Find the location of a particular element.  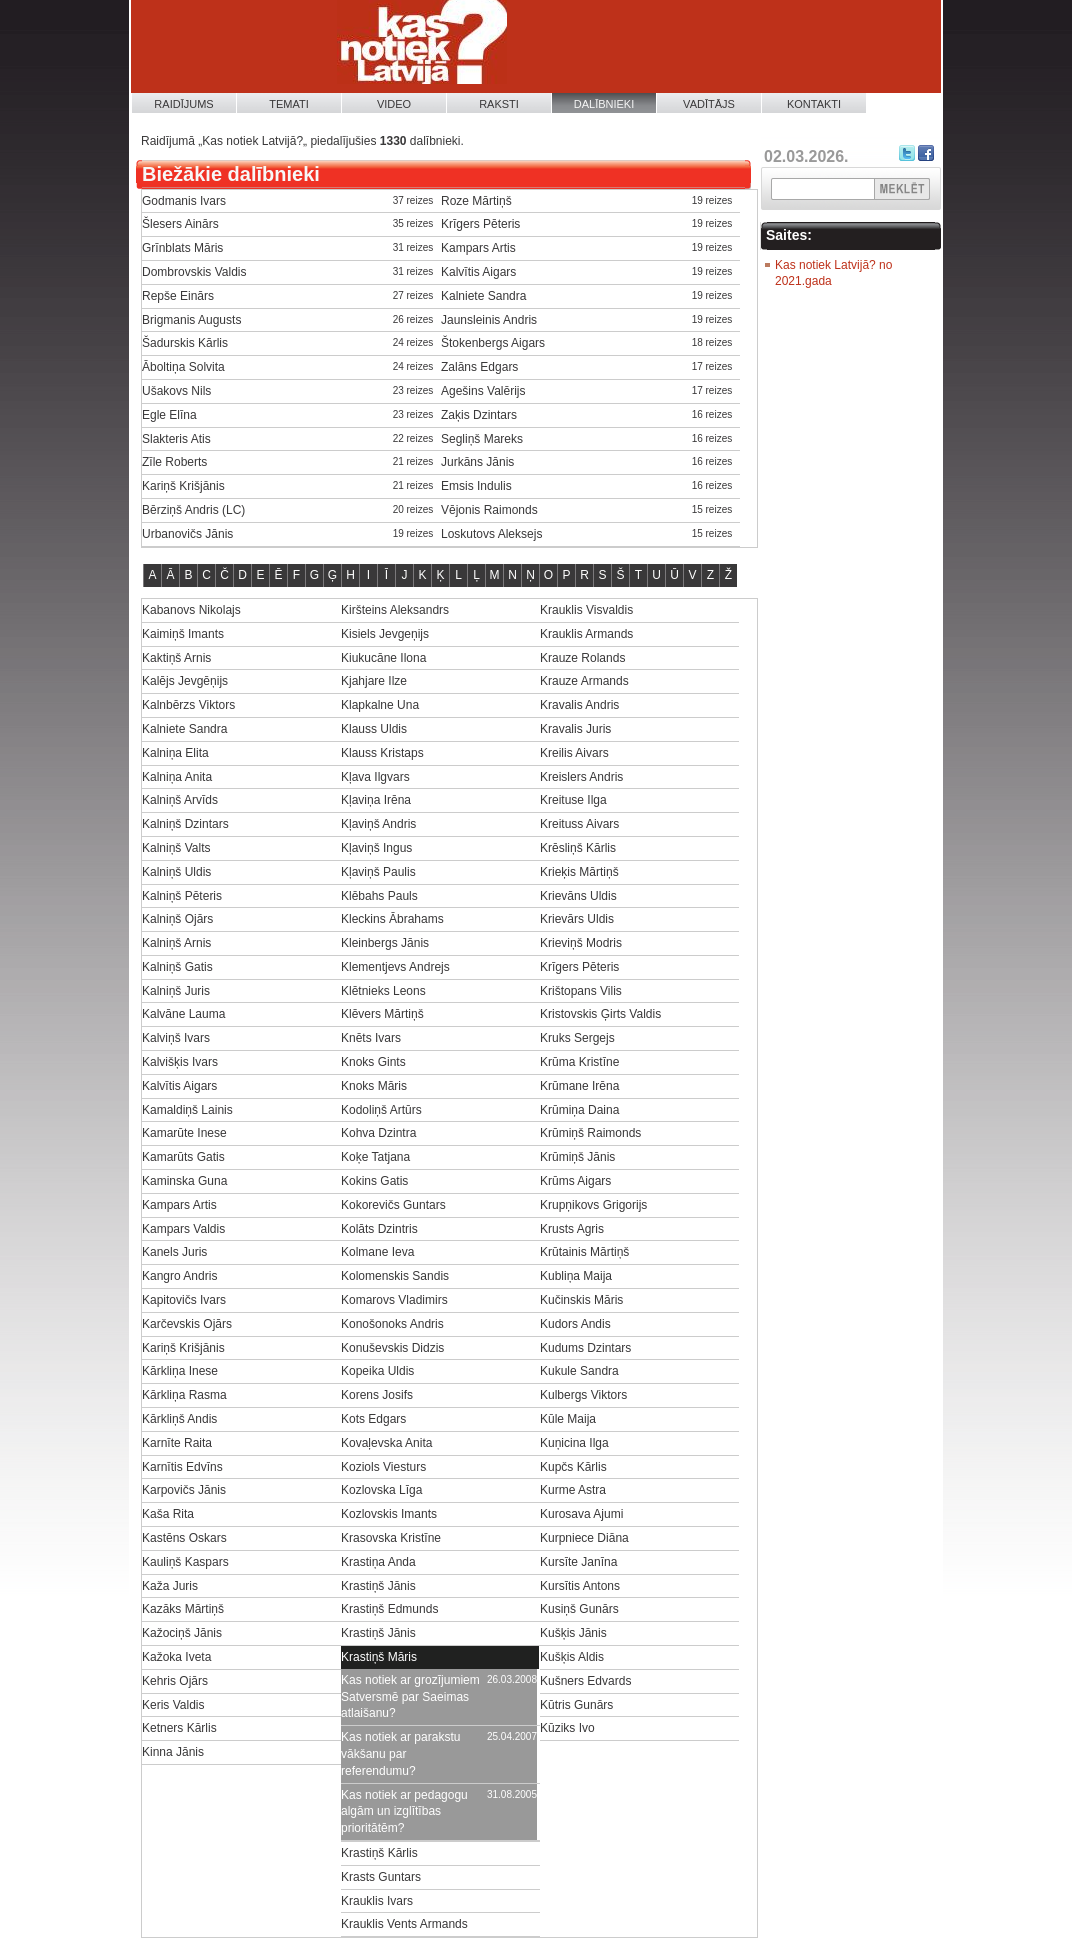

Kalviņš Ivars is located at coordinates (176, 1038).